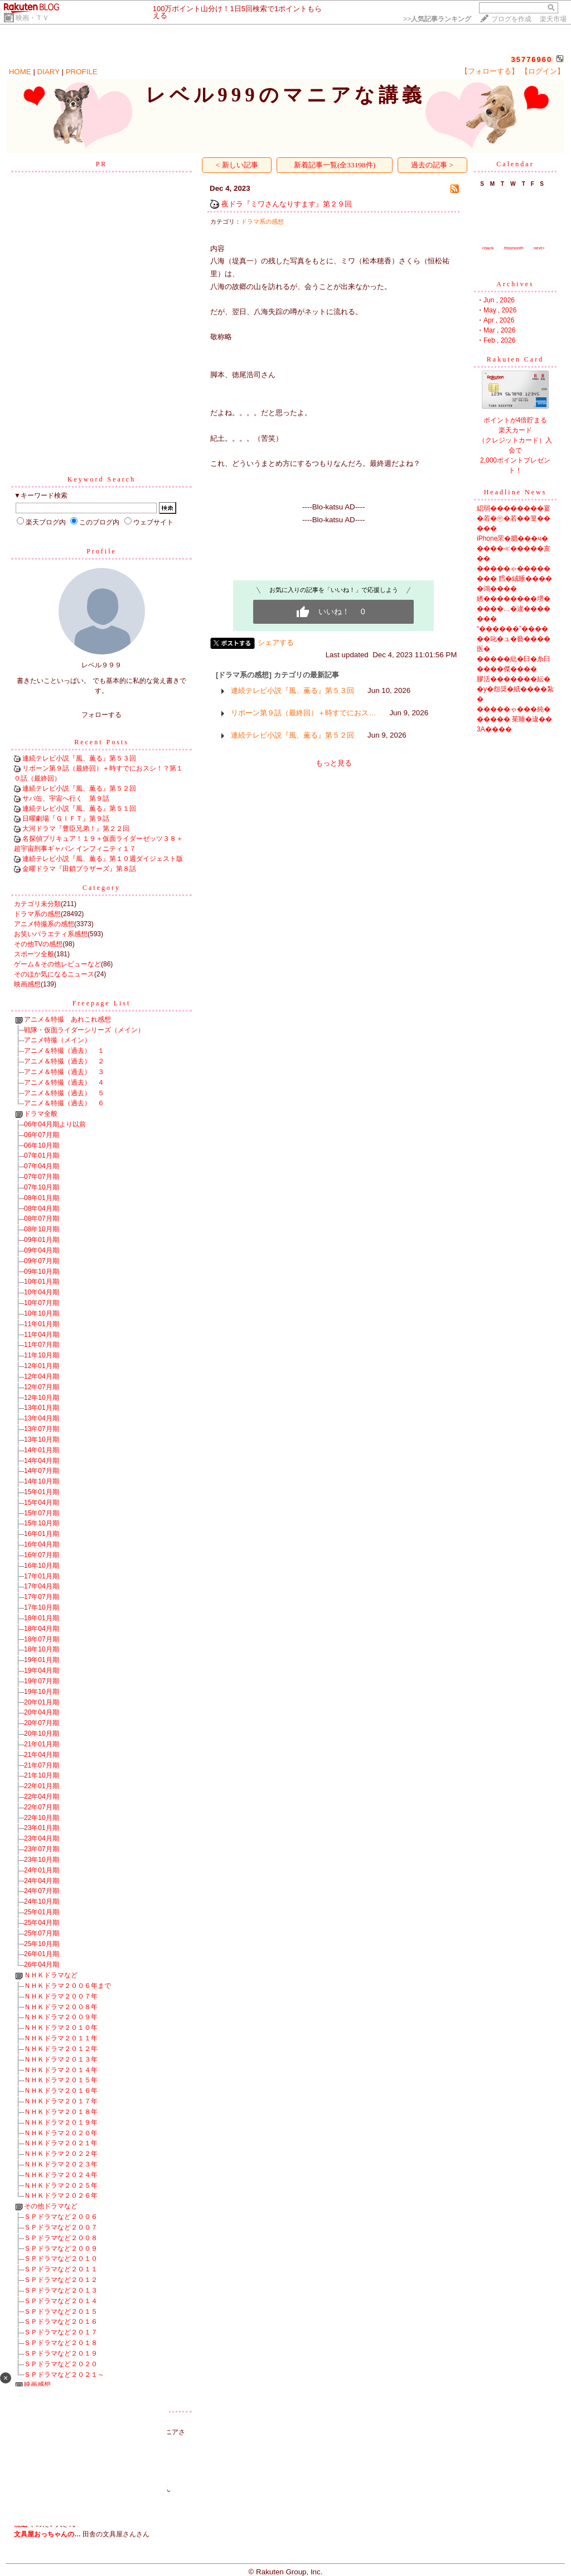 This screenshot has width=571, height=2576. What do you see at coordinates (64, 1051) in the screenshot?
I see `アニメ＆特撮（過去） １` at bounding box center [64, 1051].